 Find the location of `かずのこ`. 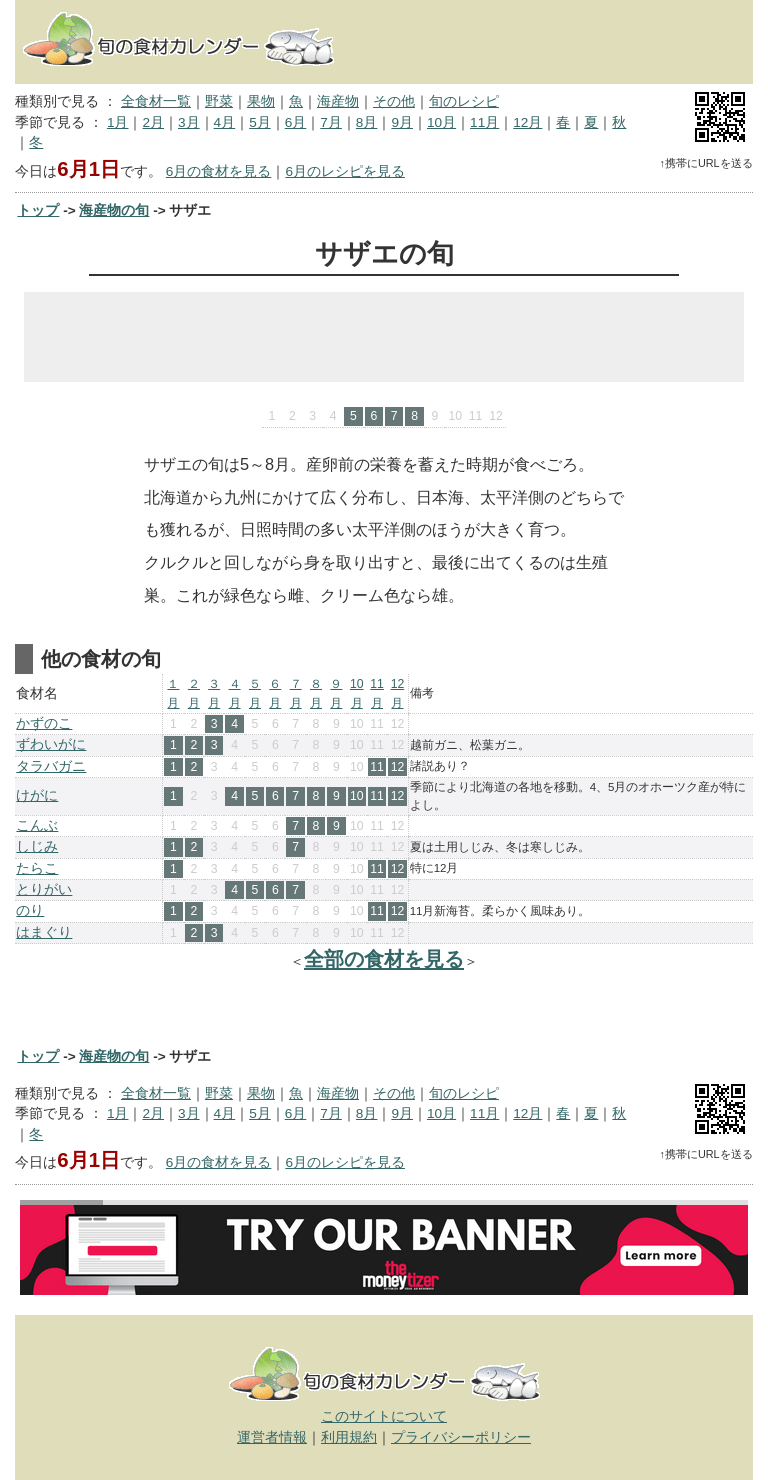

かずのこ is located at coordinates (44, 723).